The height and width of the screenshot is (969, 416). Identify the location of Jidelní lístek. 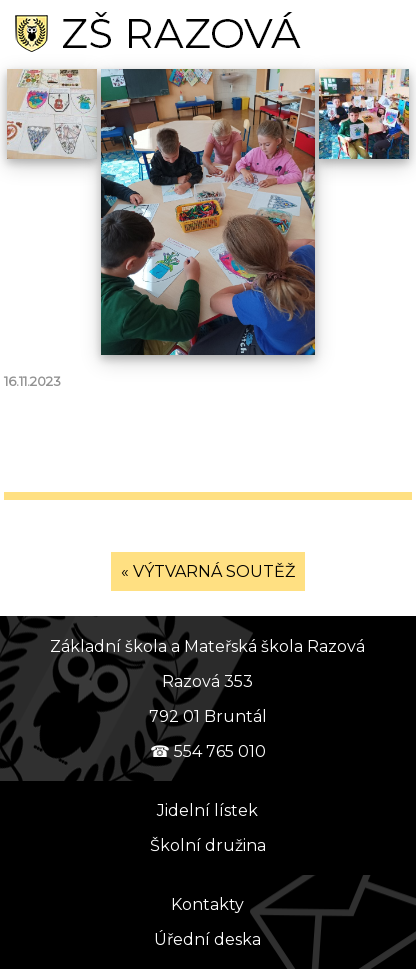
(207, 810).